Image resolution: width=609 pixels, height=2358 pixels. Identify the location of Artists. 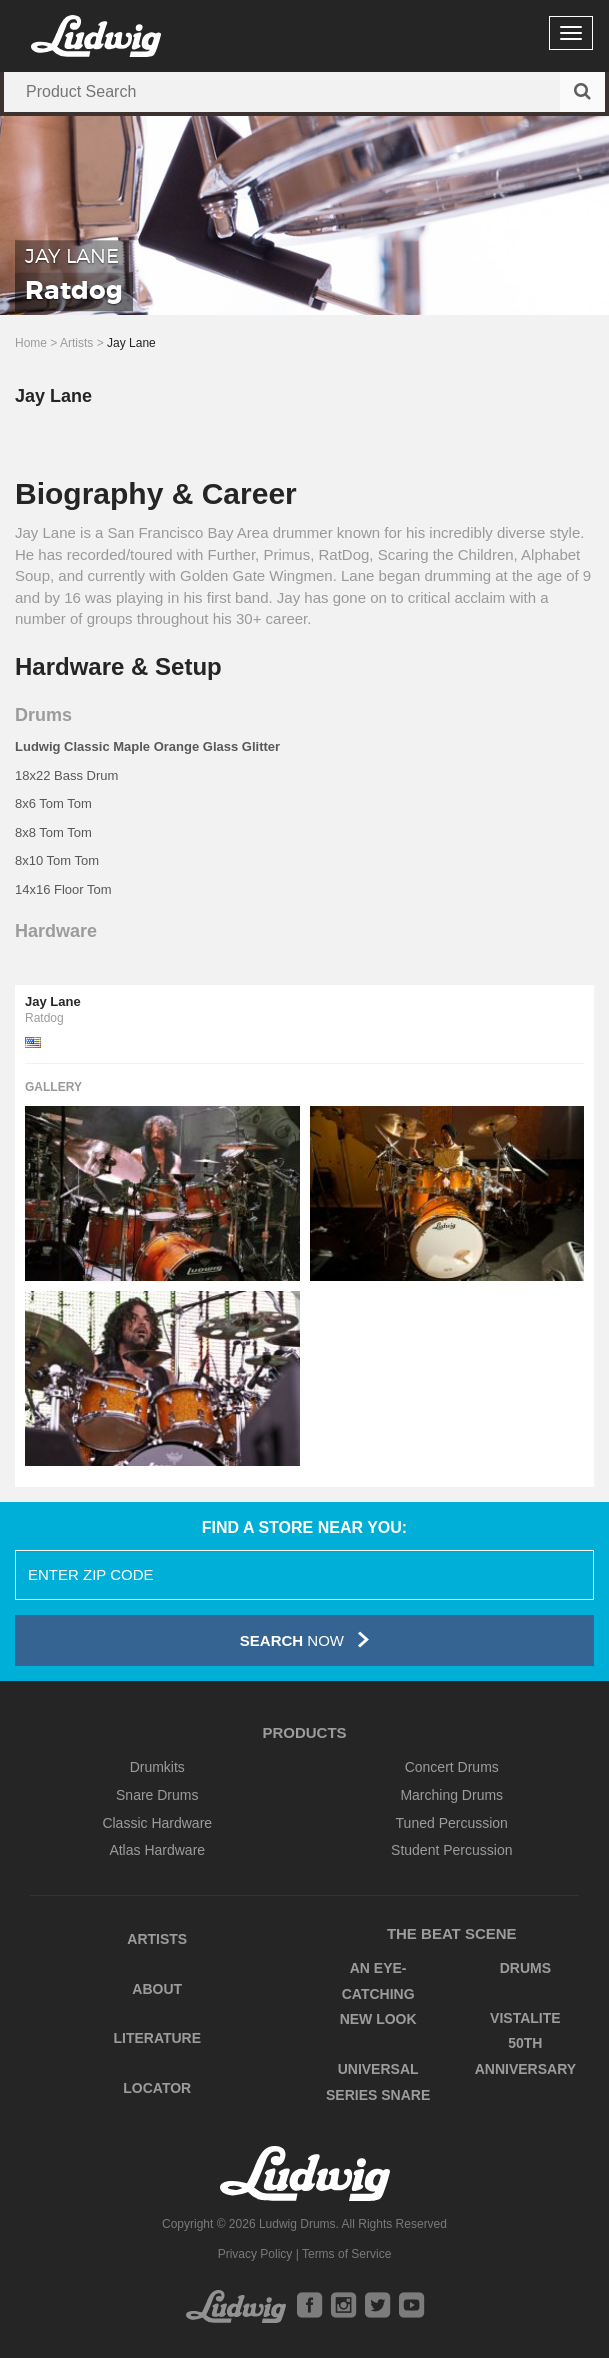
(76, 343).